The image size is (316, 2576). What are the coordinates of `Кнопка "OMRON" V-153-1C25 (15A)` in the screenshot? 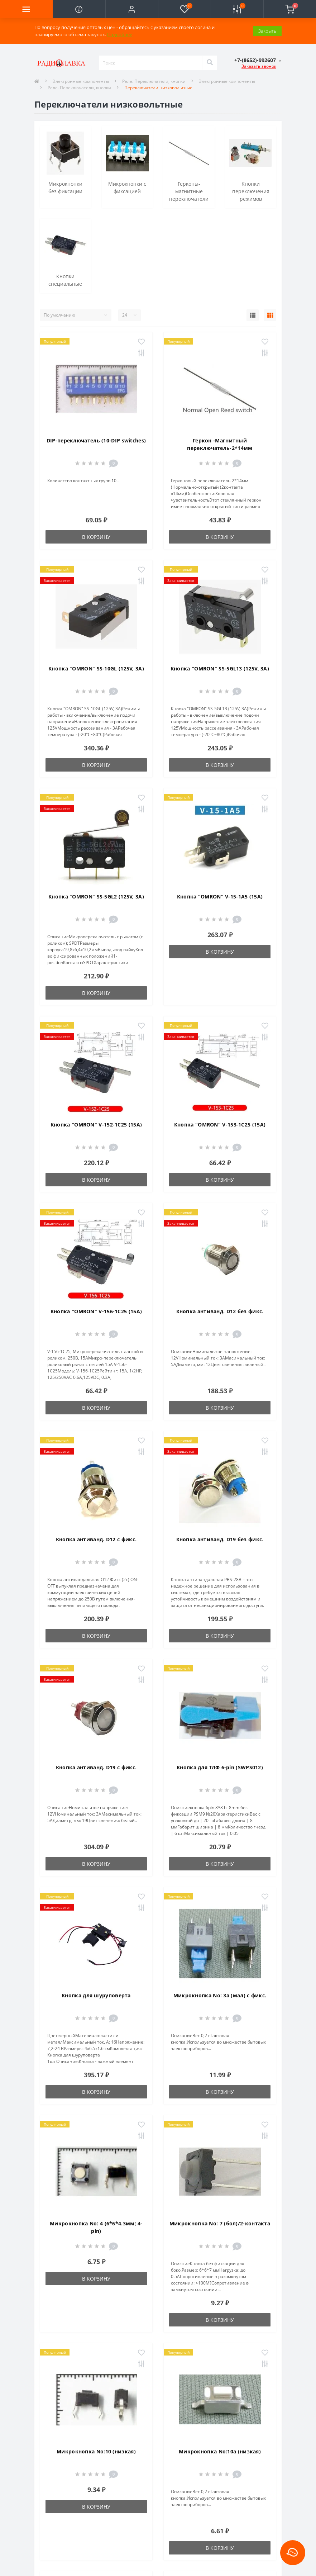 It's located at (219, 1124).